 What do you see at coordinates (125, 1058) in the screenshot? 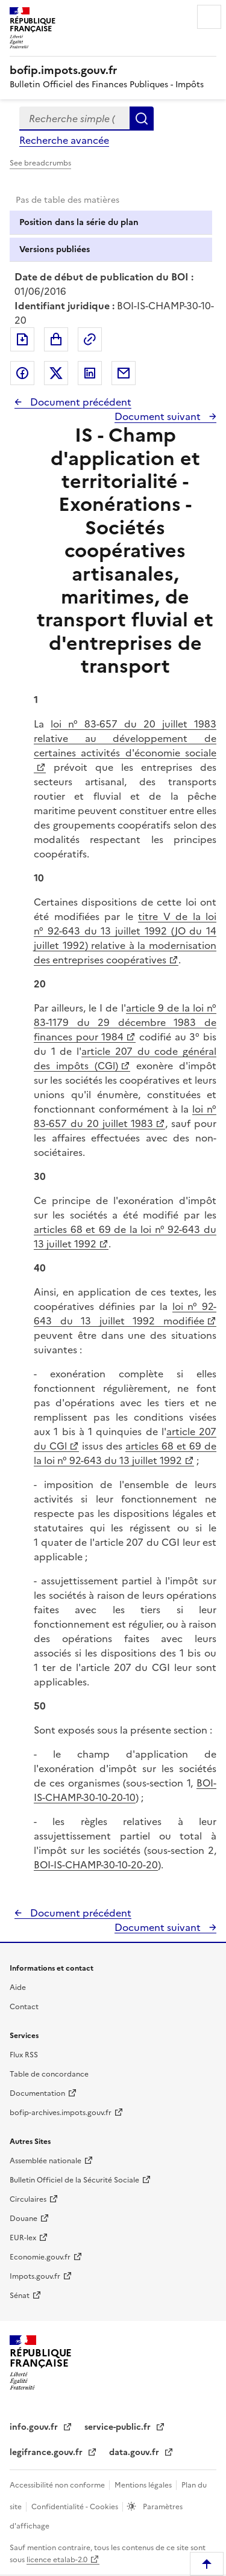
I see `article 207 du code général des impôts (CGl)` at bounding box center [125, 1058].